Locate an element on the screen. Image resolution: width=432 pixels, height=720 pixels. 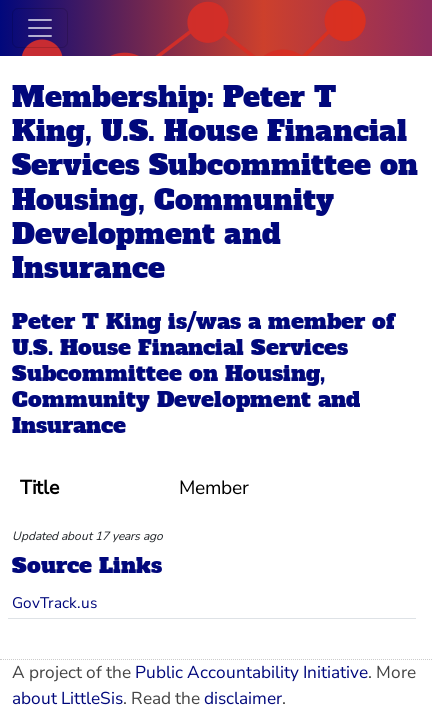
disclaimer is located at coordinates (243, 698).